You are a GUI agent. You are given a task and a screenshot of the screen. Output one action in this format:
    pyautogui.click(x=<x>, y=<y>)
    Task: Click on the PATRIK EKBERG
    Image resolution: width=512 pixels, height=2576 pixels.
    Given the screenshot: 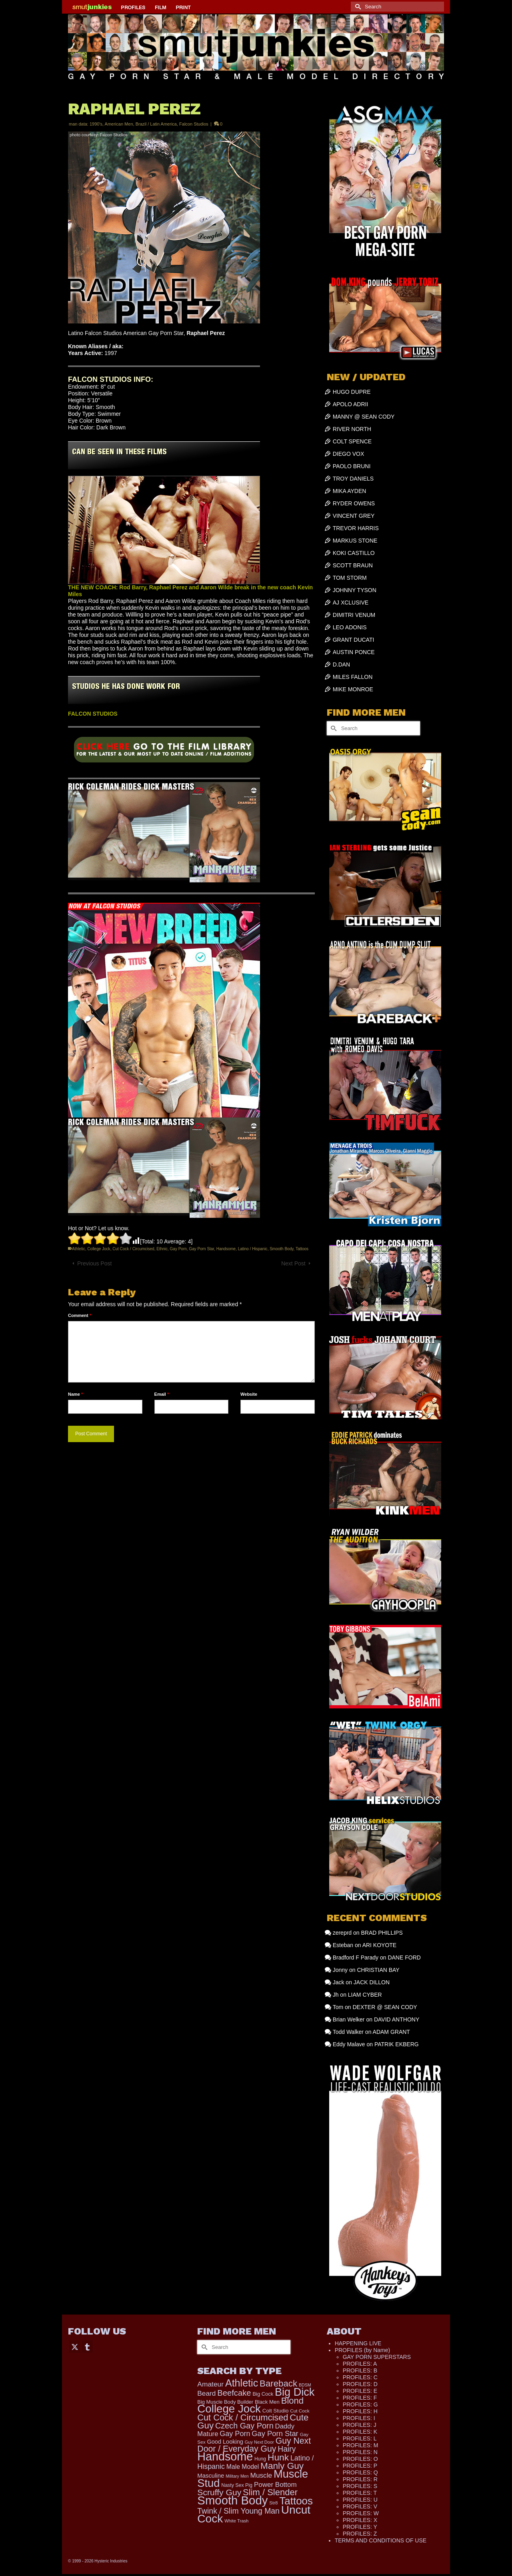 What is the action you would take?
    pyautogui.click(x=396, y=2044)
    